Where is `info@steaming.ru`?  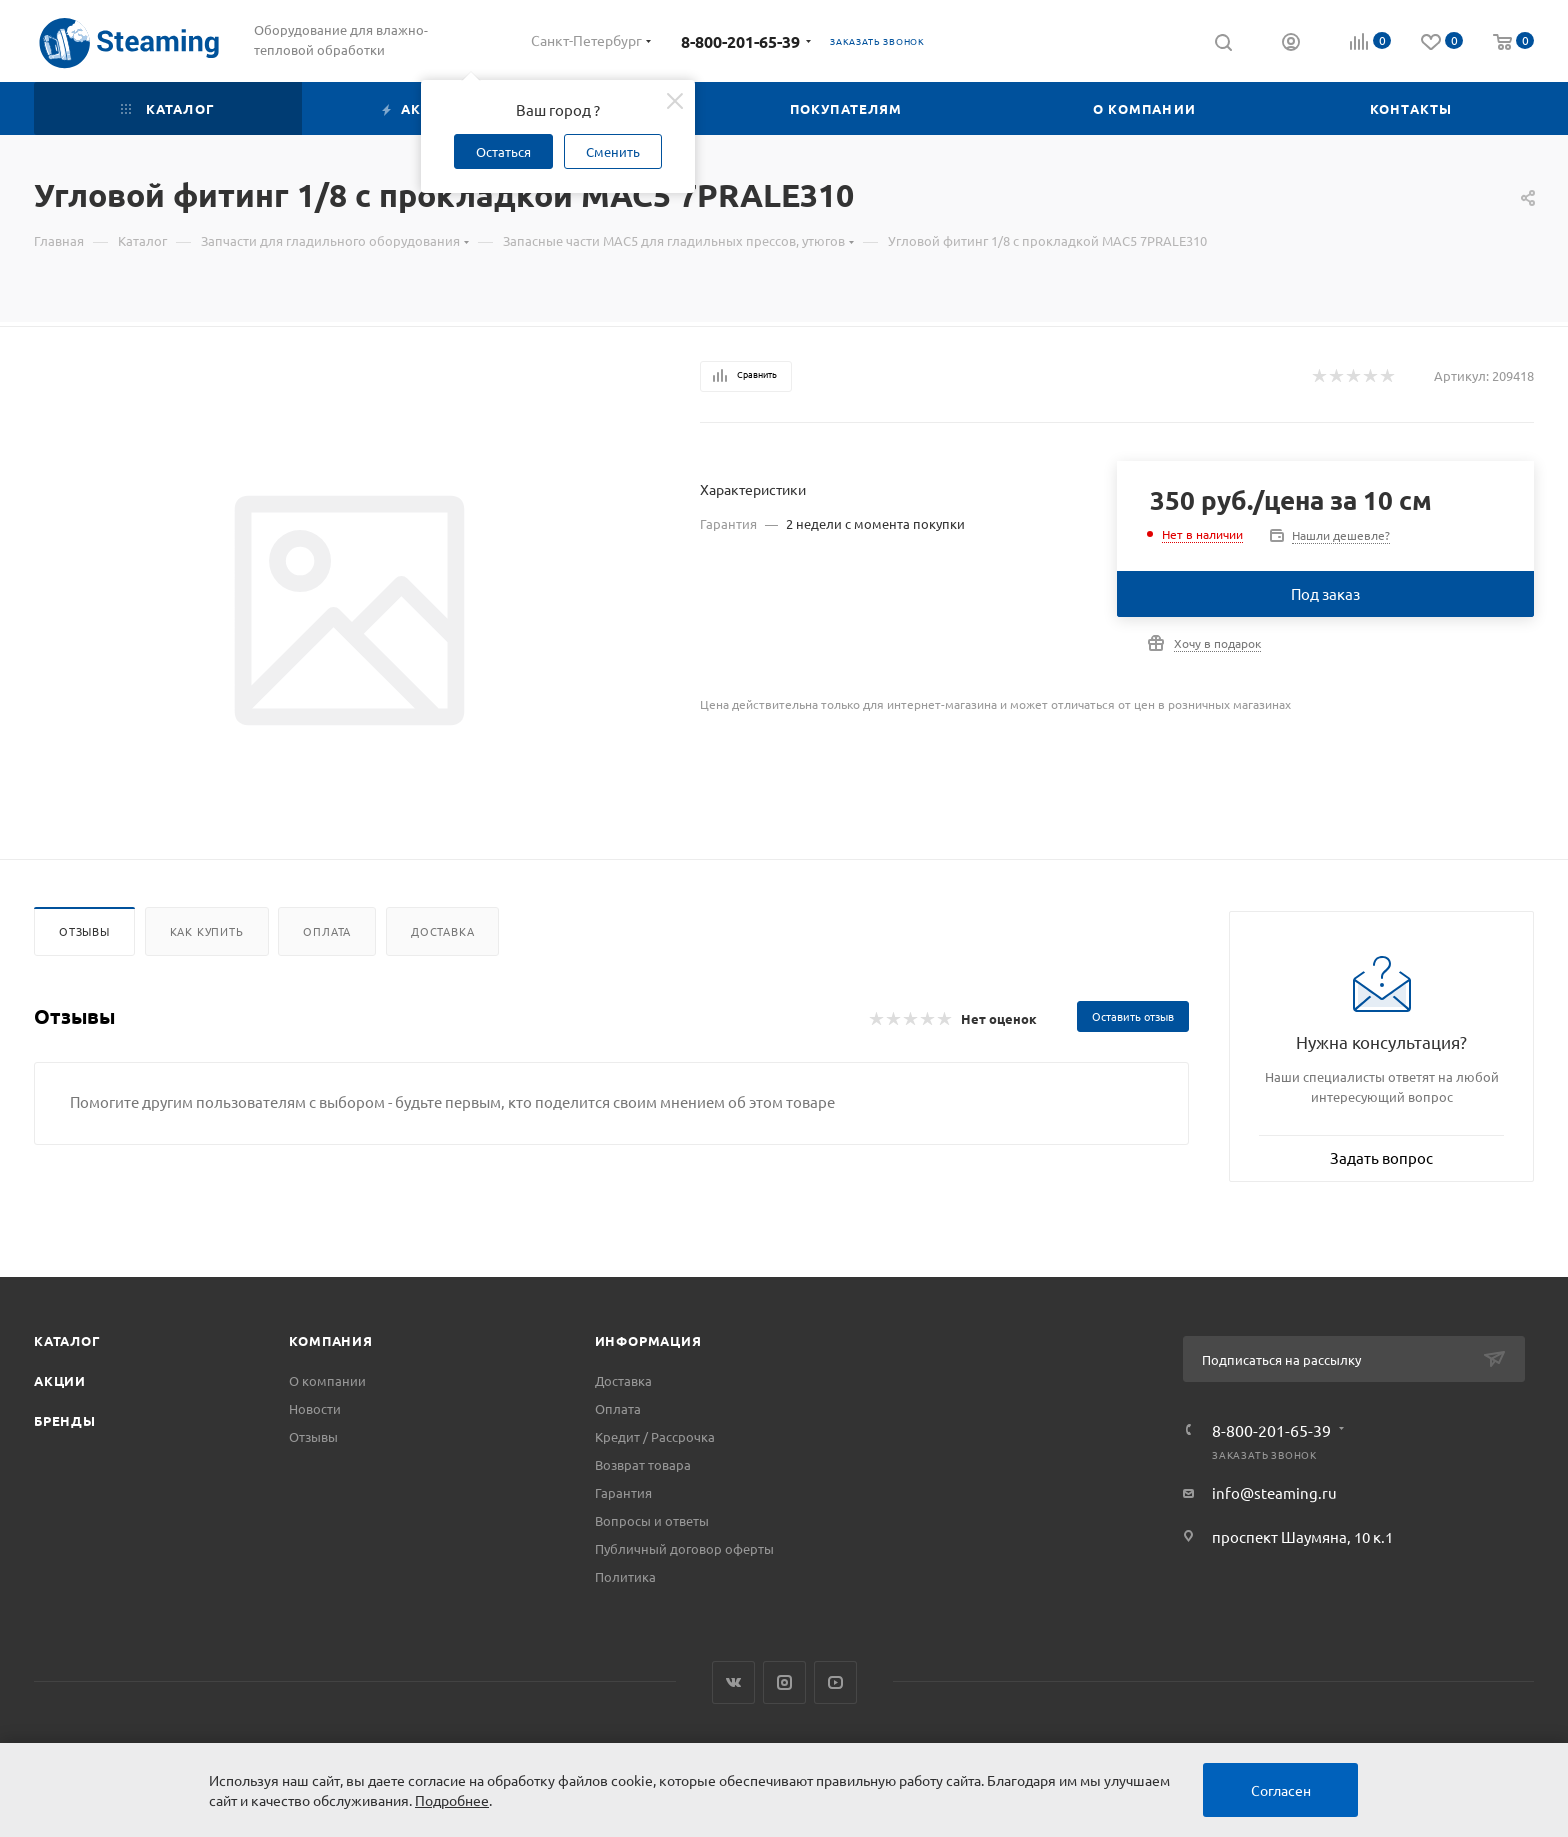 info@steaming.ru is located at coordinates (1274, 1492).